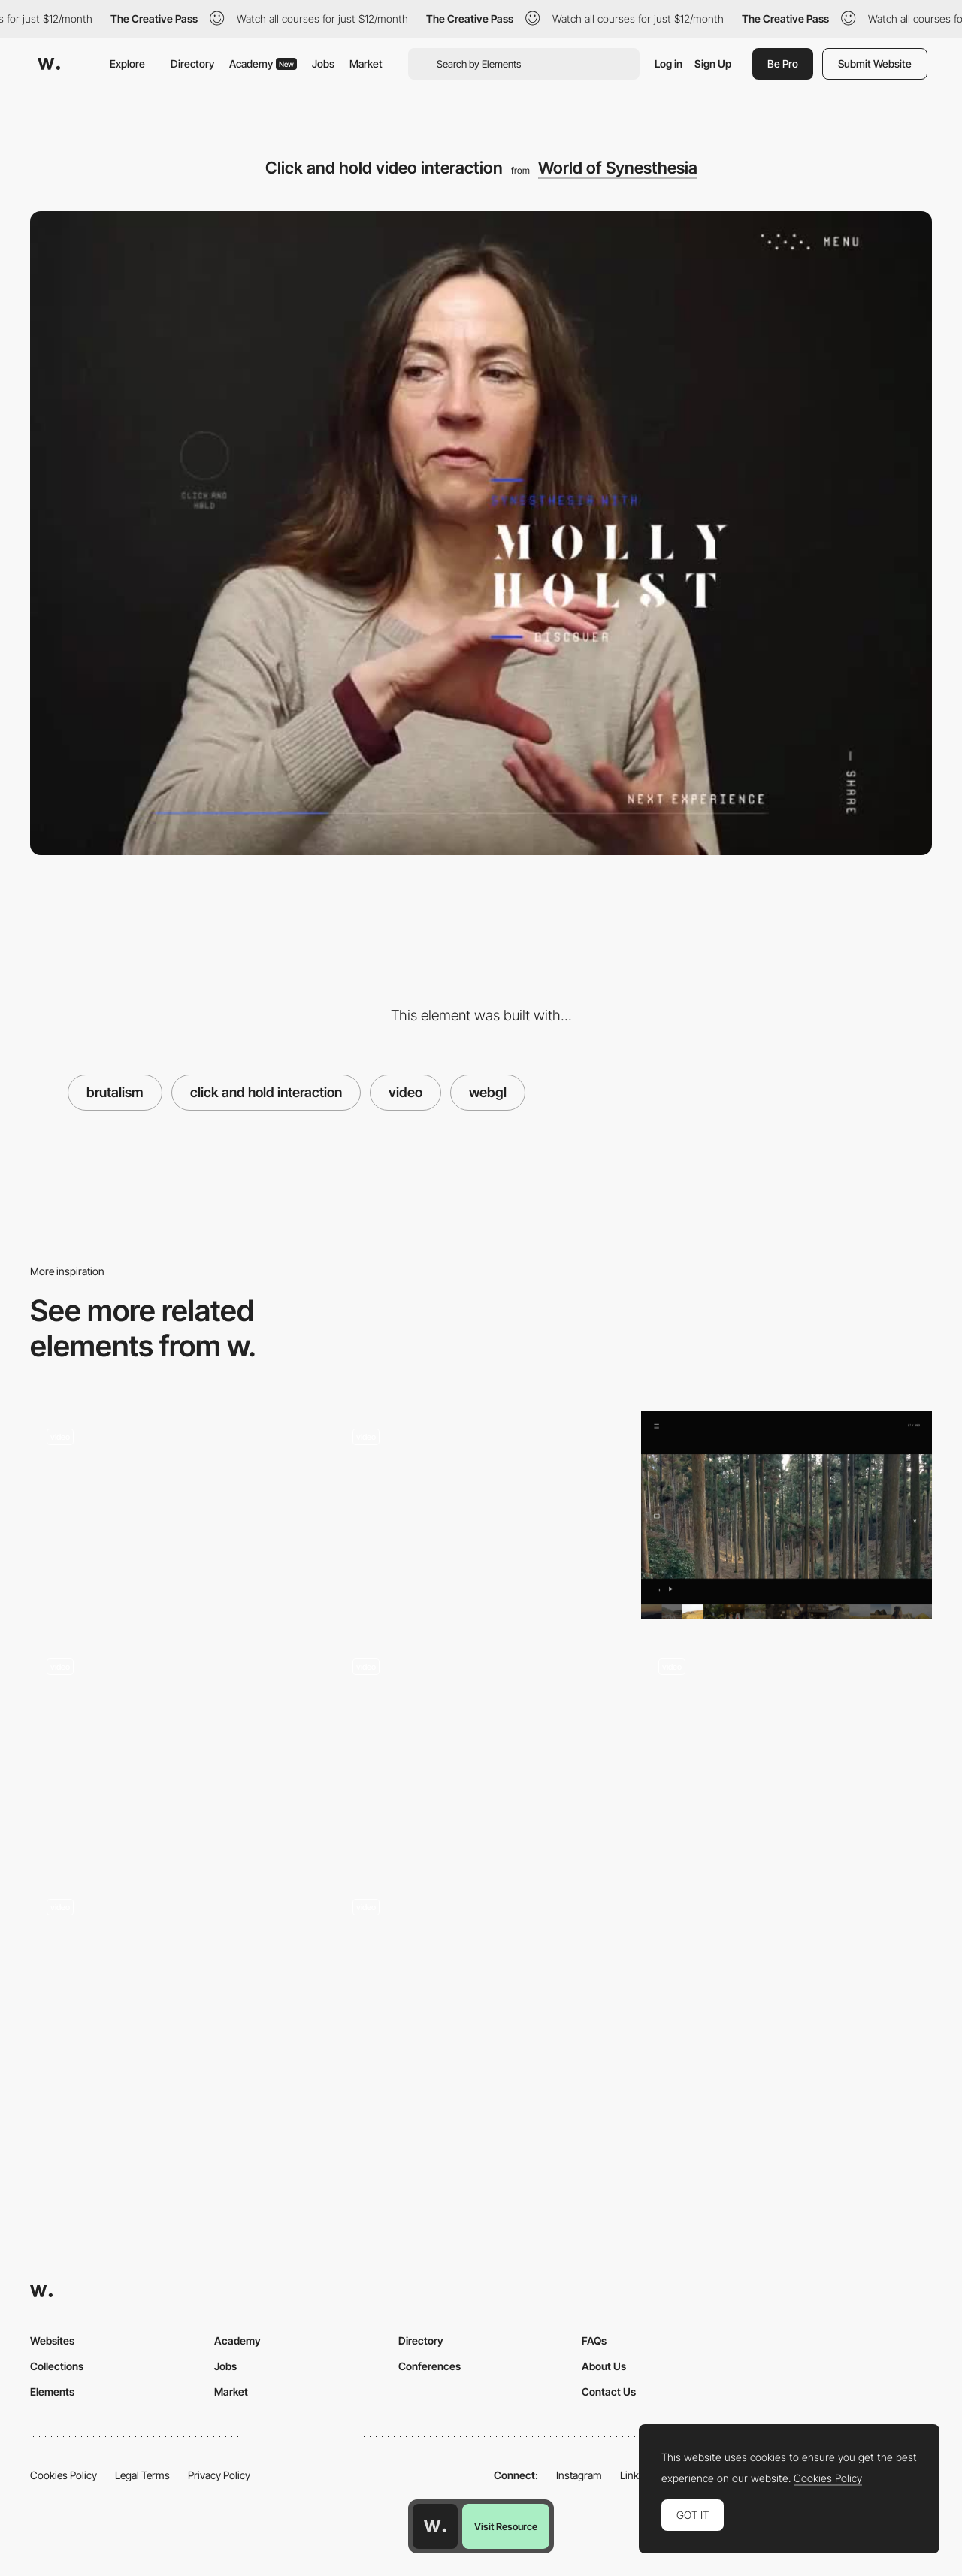 The height and width of the screenshot is (2576, 962). I want to click on [Webgl Mouse interactions - Justine Soulié], so click(175, 1751).